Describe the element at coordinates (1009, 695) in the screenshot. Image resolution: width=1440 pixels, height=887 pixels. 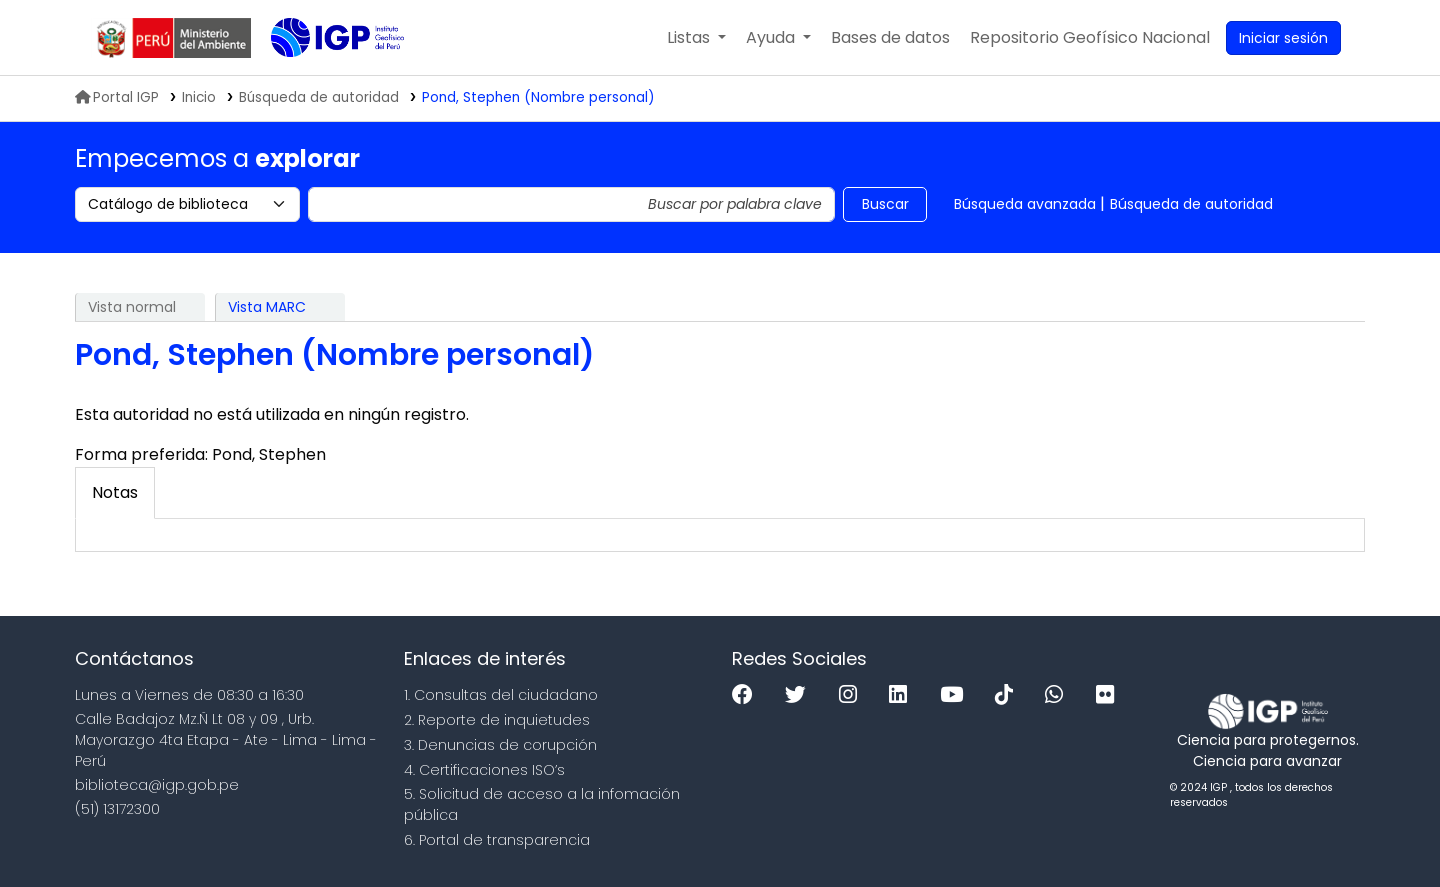
I see `[Tiktok]` at that location.